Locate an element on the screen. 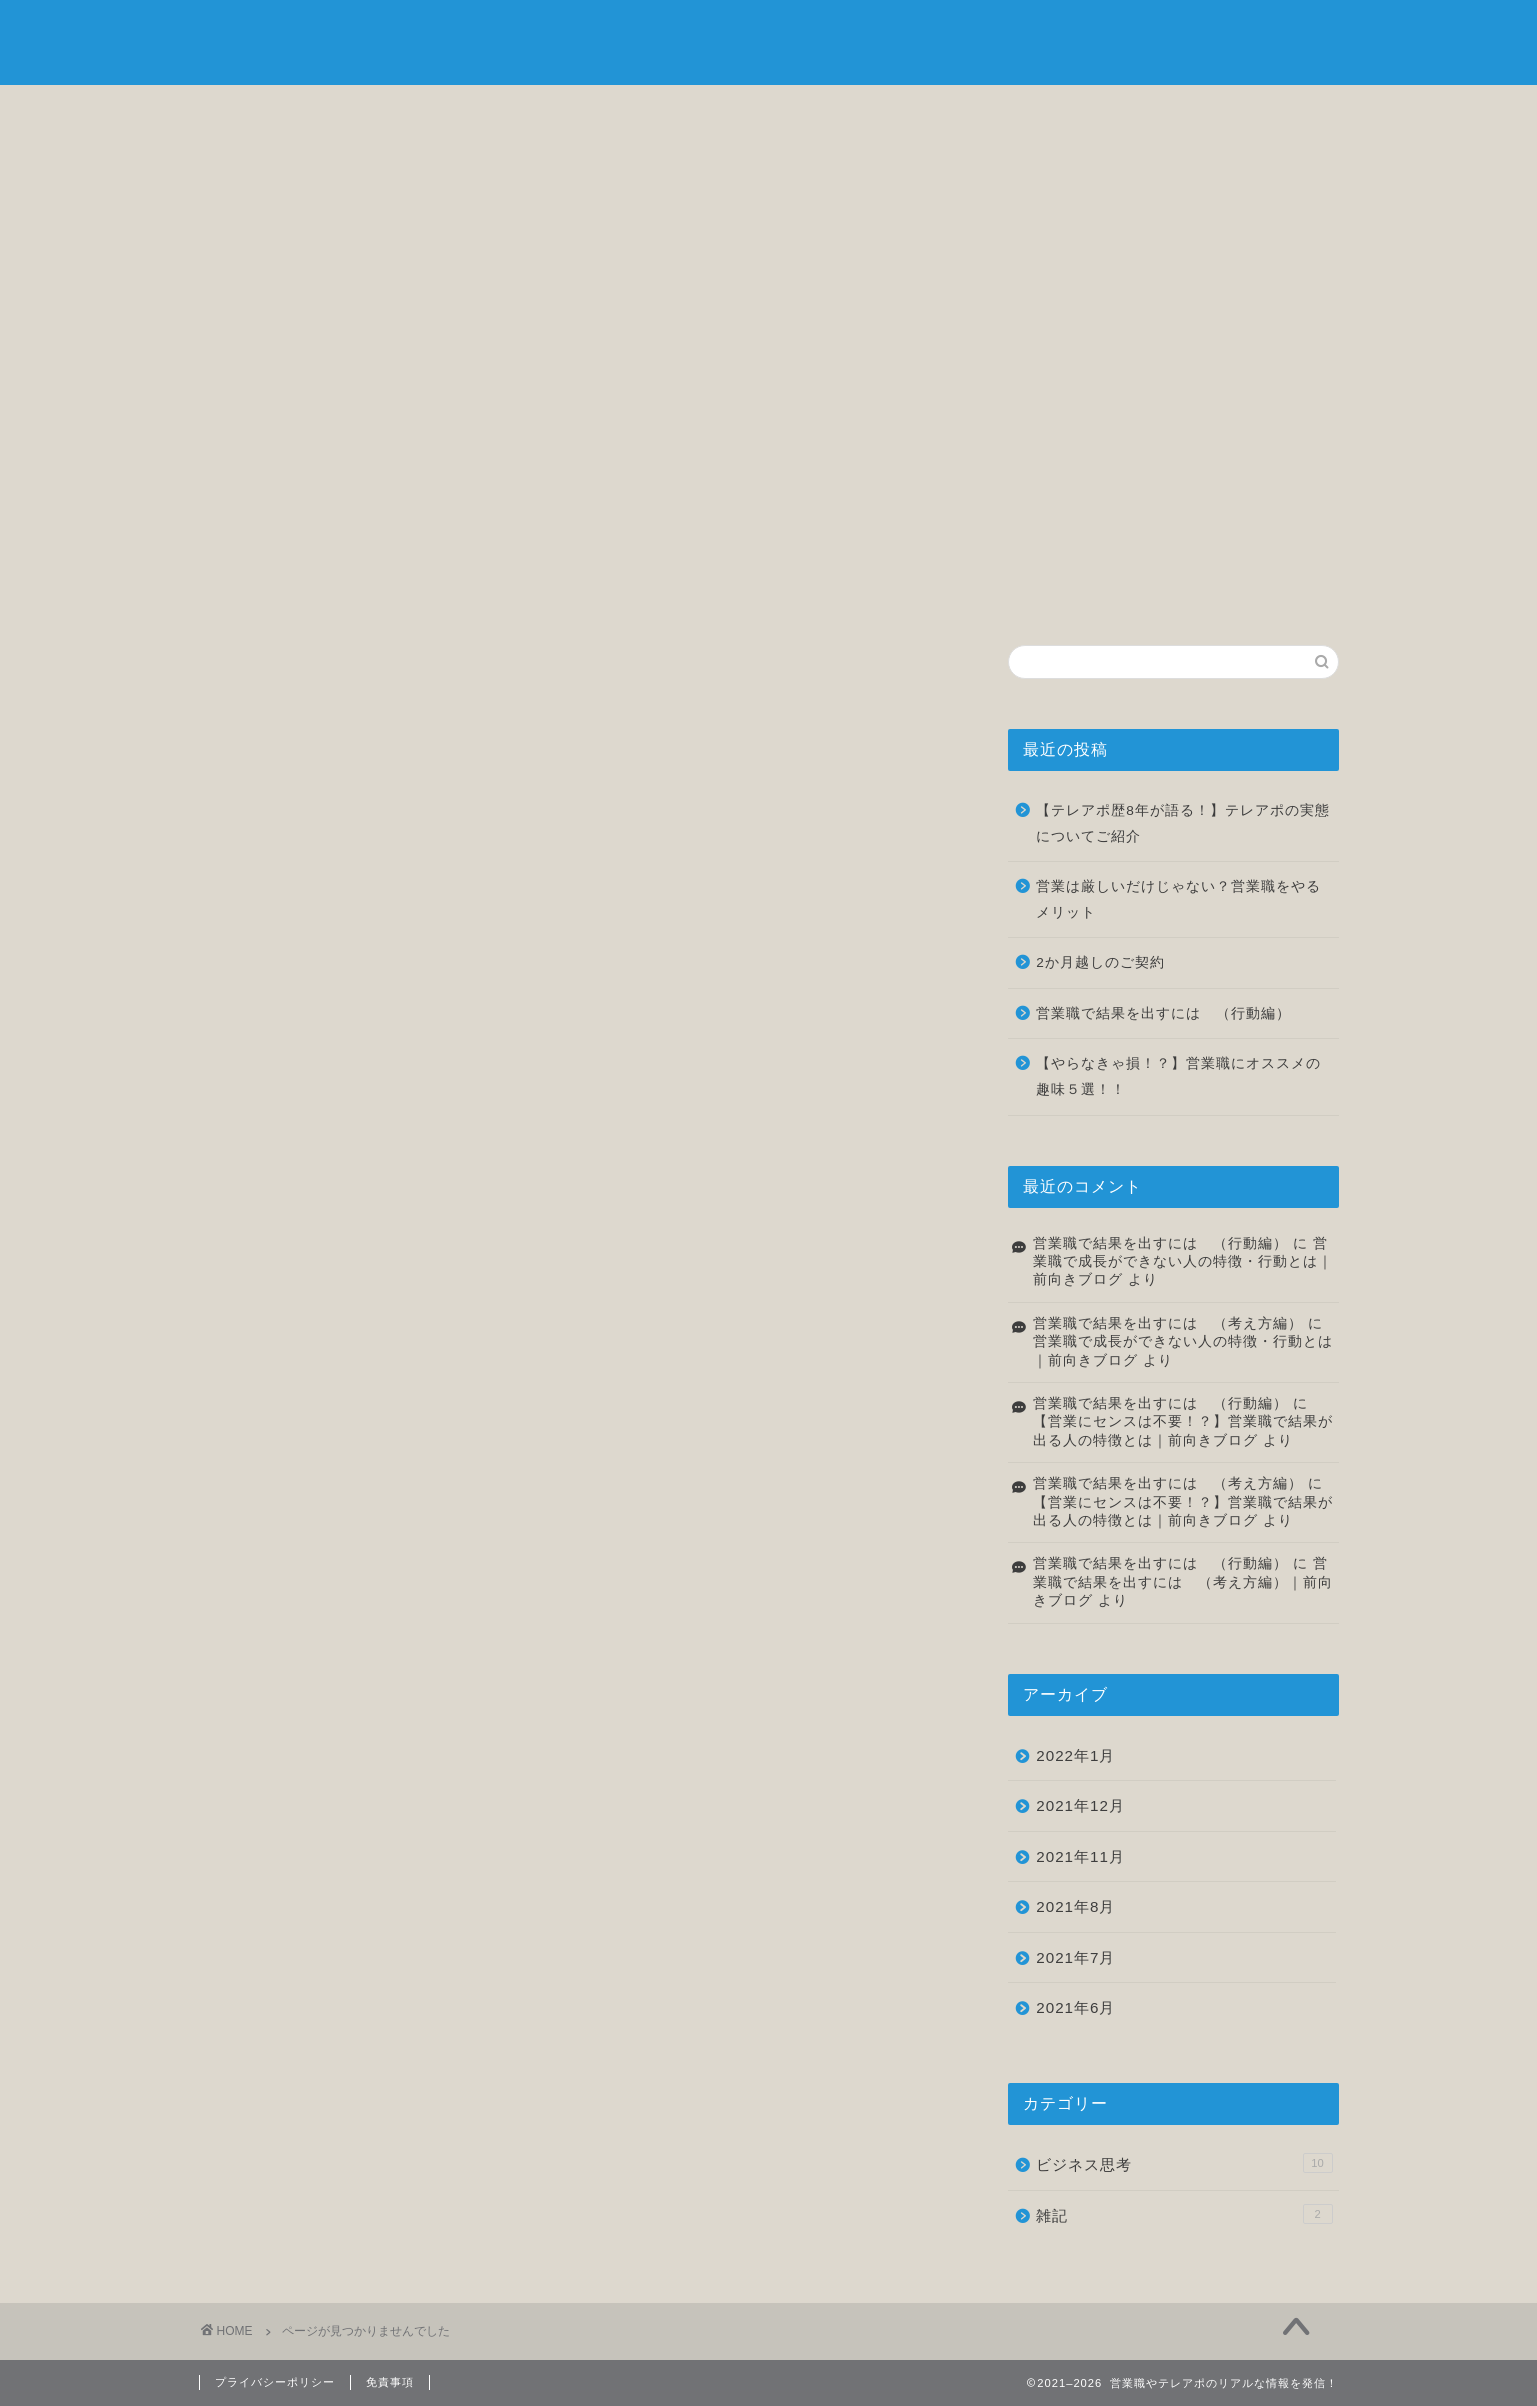  2022年1月 is located at coordinates (1075, 1755).